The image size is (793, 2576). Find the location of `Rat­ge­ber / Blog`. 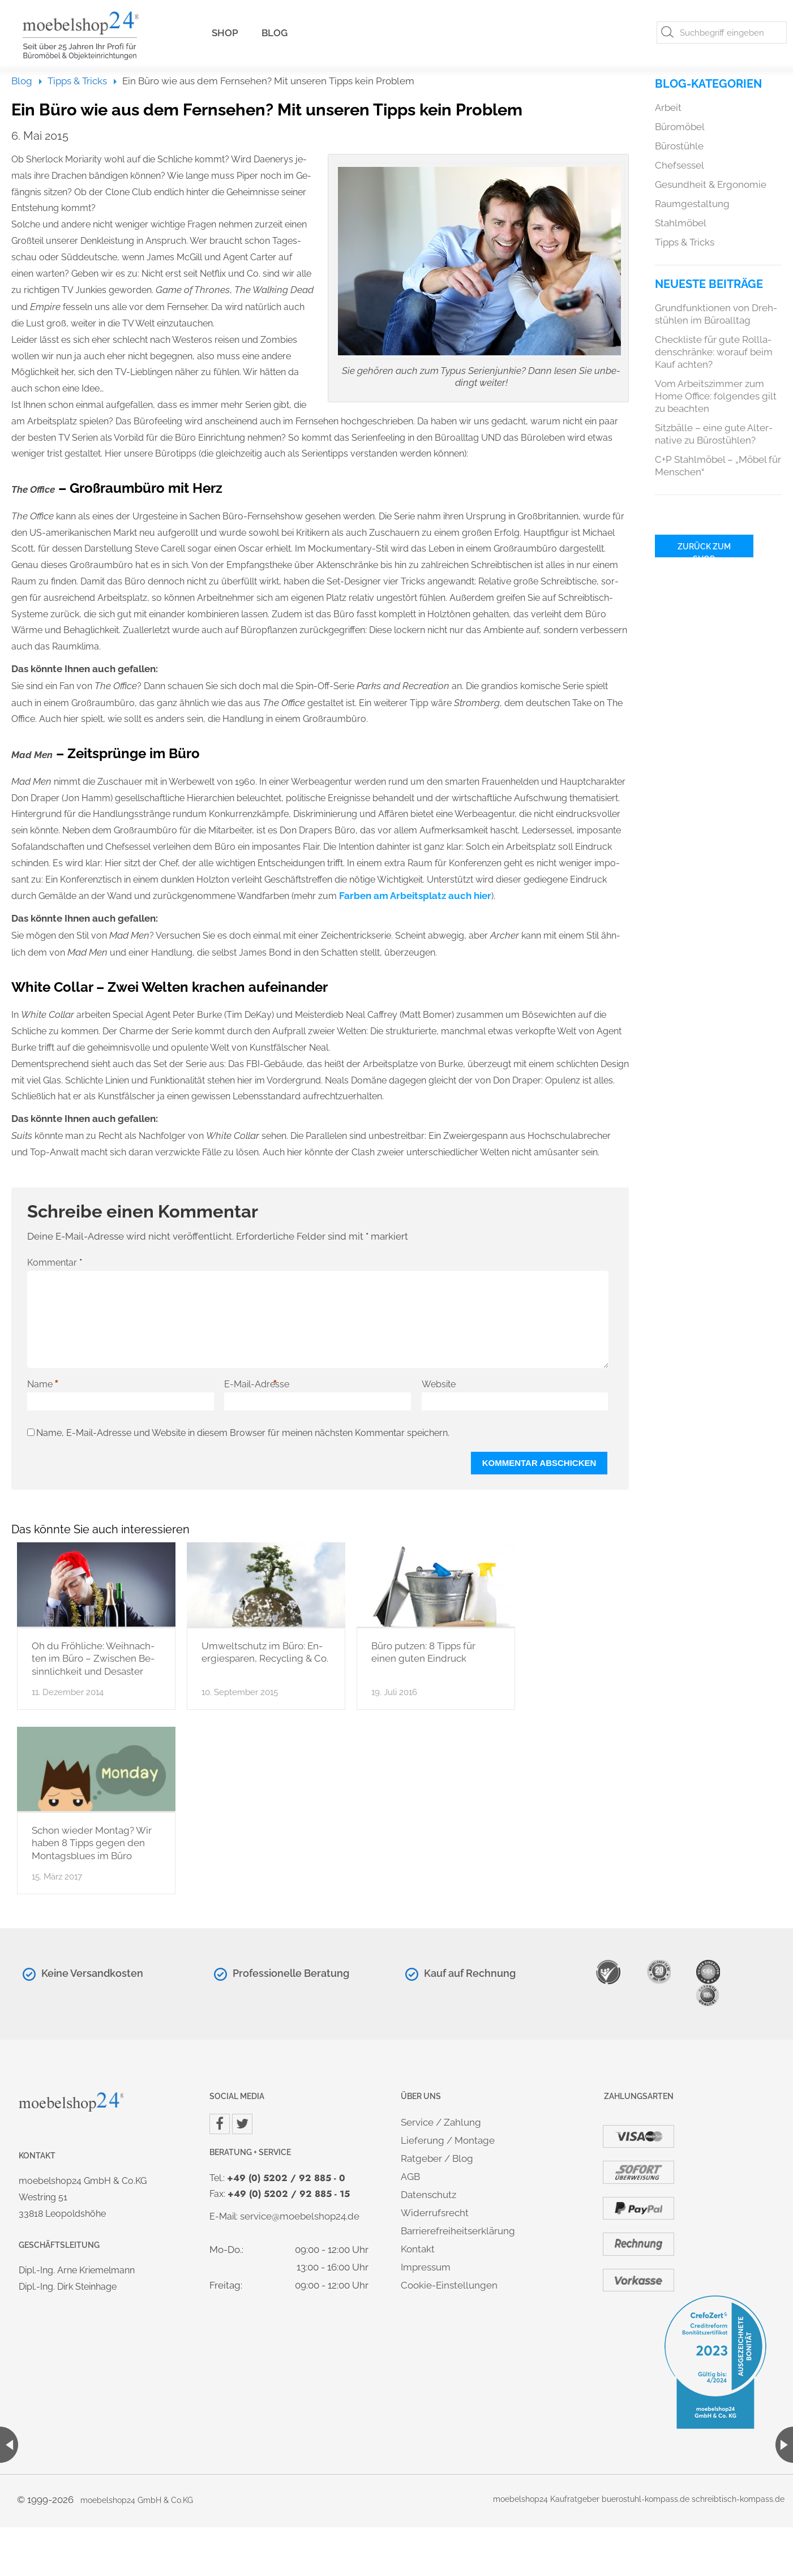

Rat­ge­ber / Blog is located at coordinates (437, 2158).